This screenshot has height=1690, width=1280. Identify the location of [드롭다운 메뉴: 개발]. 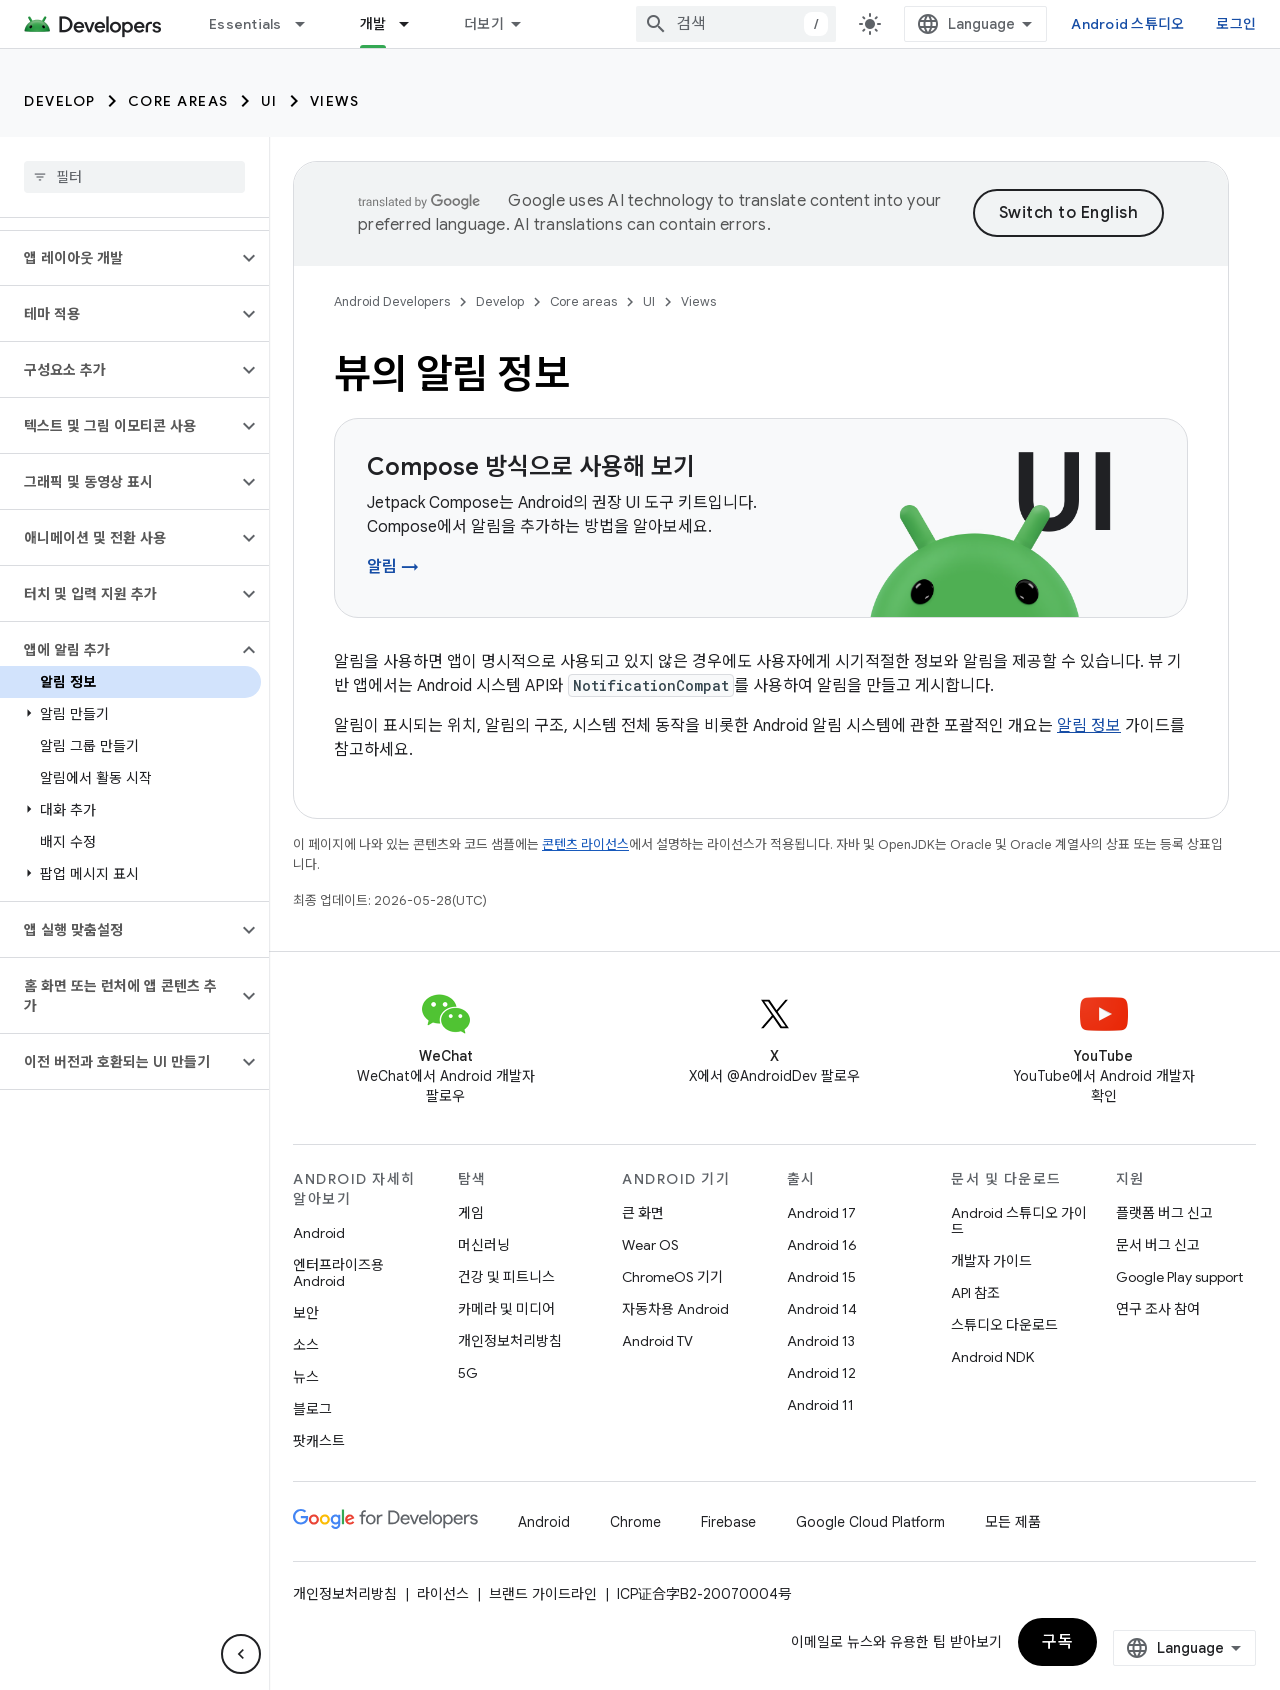
(413, 24).